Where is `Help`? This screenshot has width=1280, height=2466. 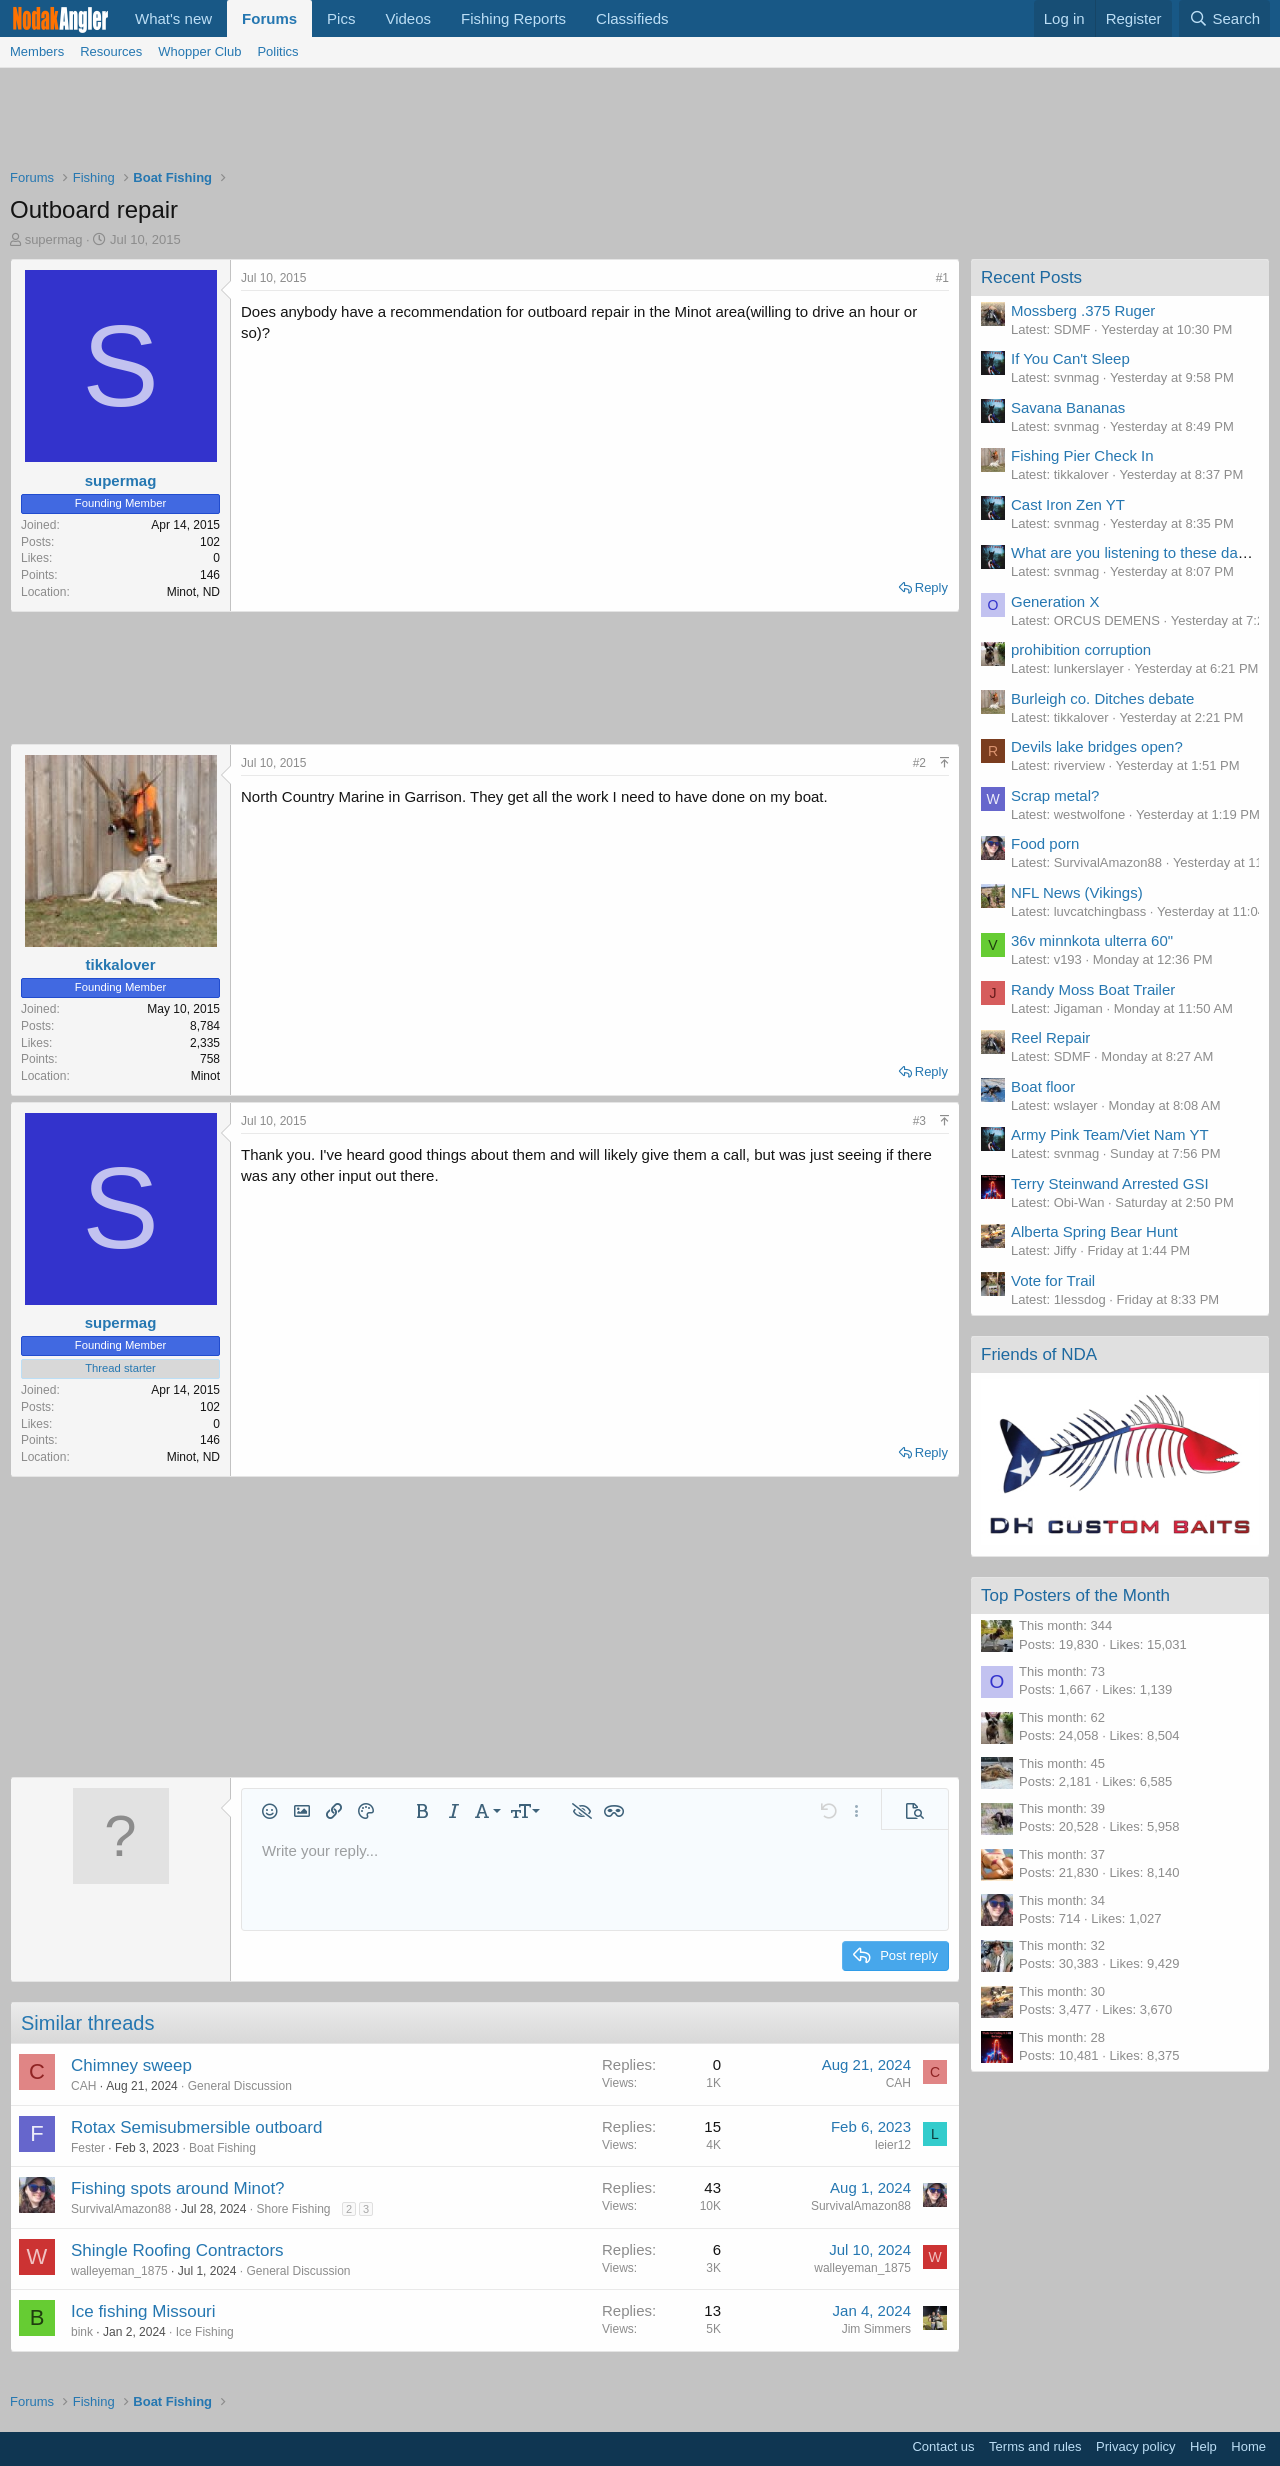
Help is located at coordinates (1203, 2446).